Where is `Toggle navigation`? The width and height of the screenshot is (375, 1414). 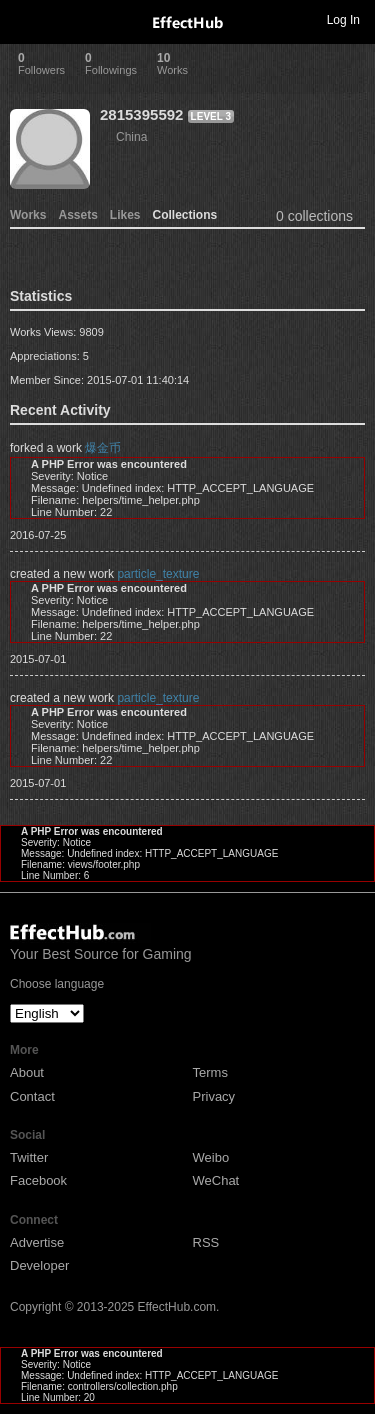
Toggle navigation is located at coordinates (24, 19).